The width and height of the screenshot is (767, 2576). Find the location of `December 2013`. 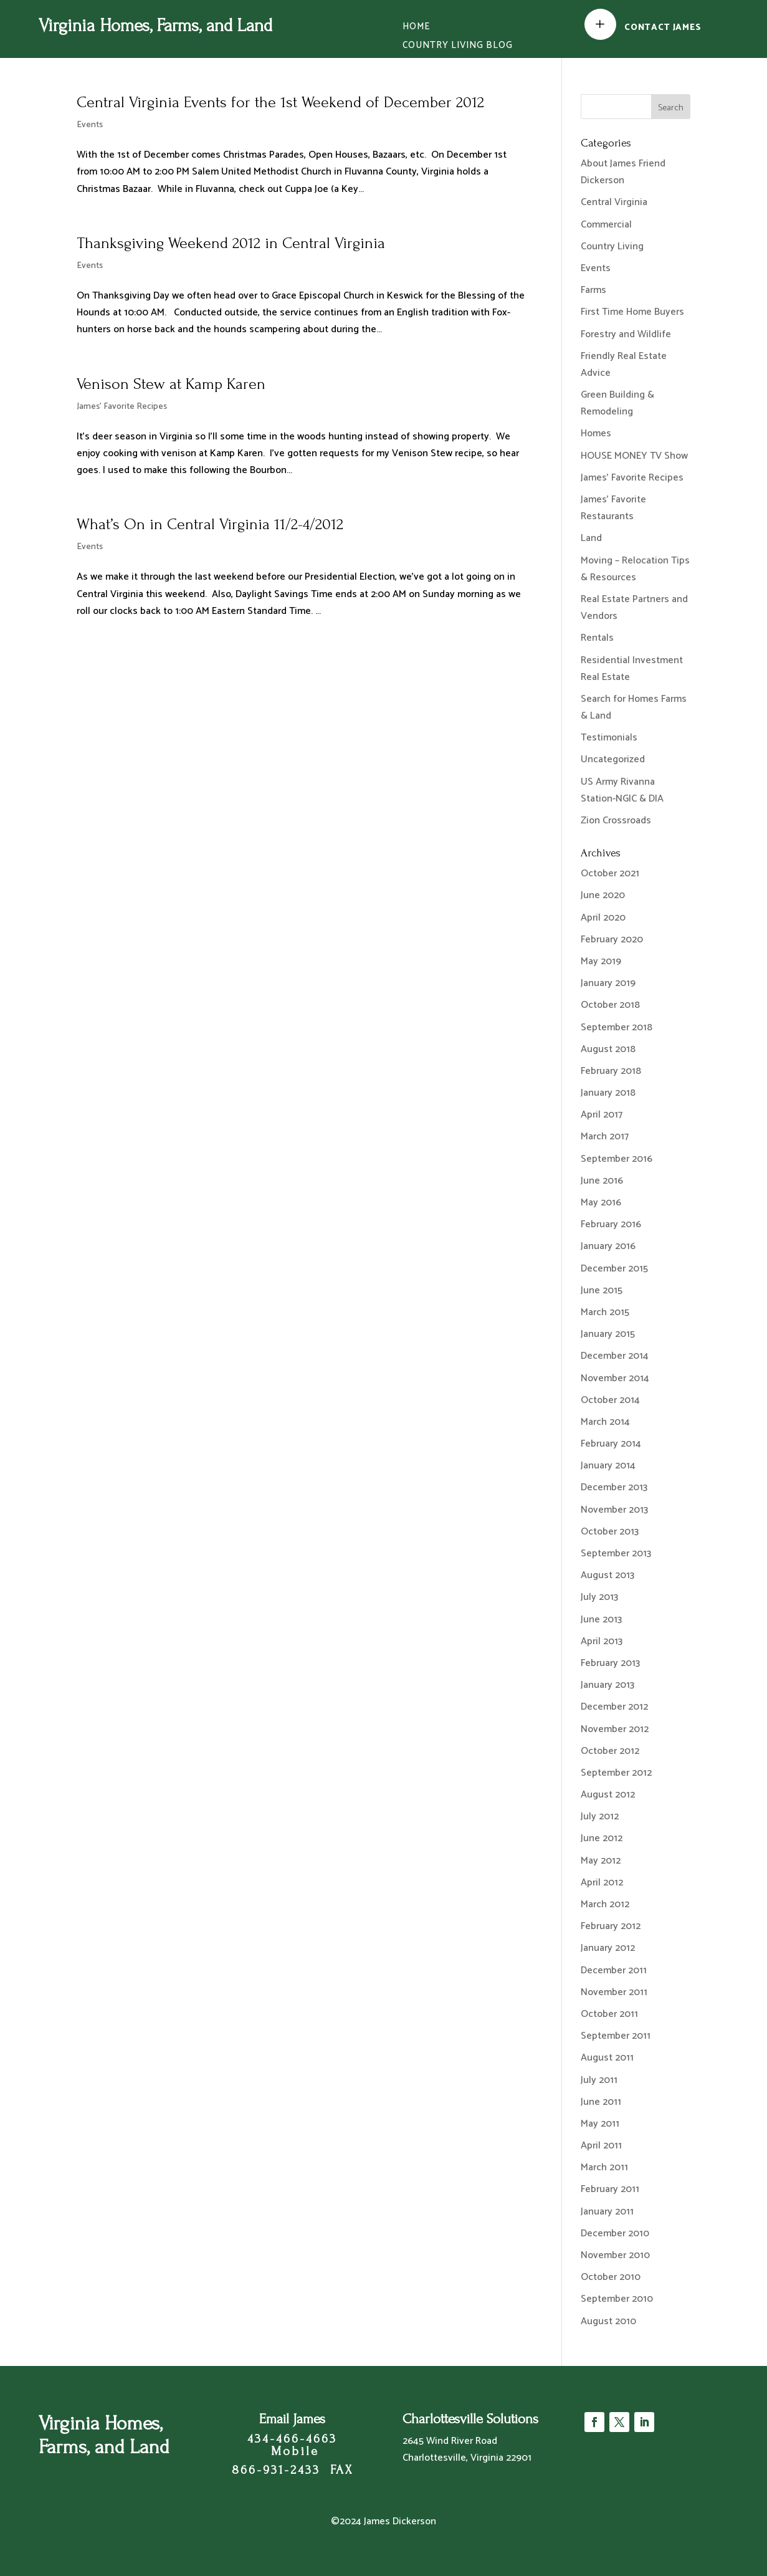

December 2013 is located at coordinates (614, 1487).